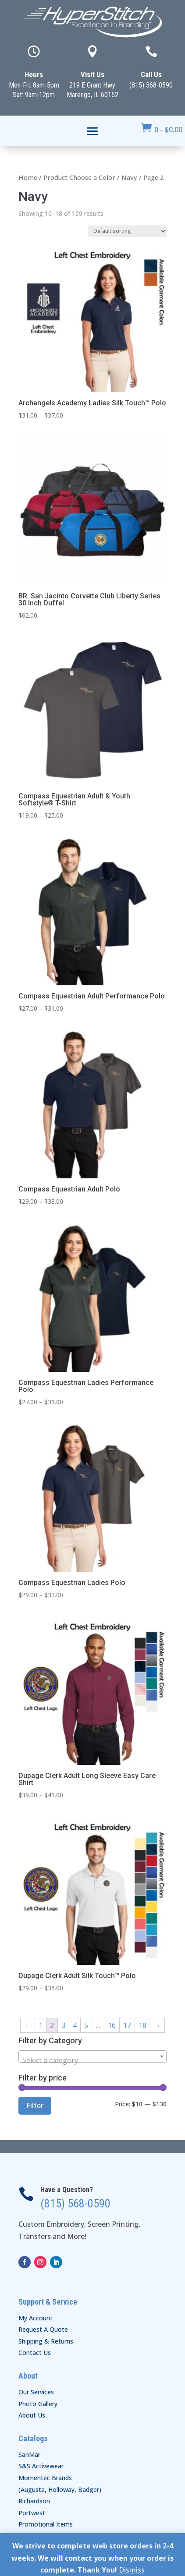  I want to click on S&S Activewear, so click(41, 2466).